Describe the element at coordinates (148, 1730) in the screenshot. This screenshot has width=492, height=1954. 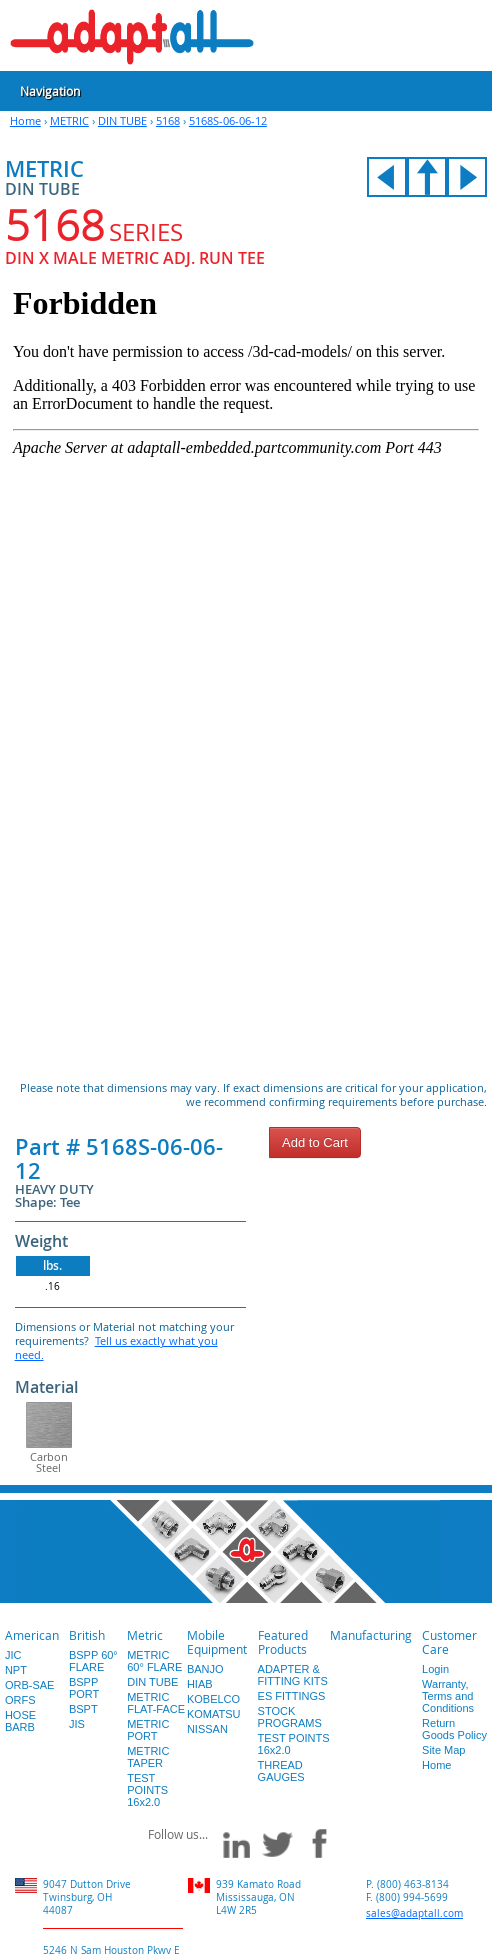
I see `METRIC PORT` at that location.